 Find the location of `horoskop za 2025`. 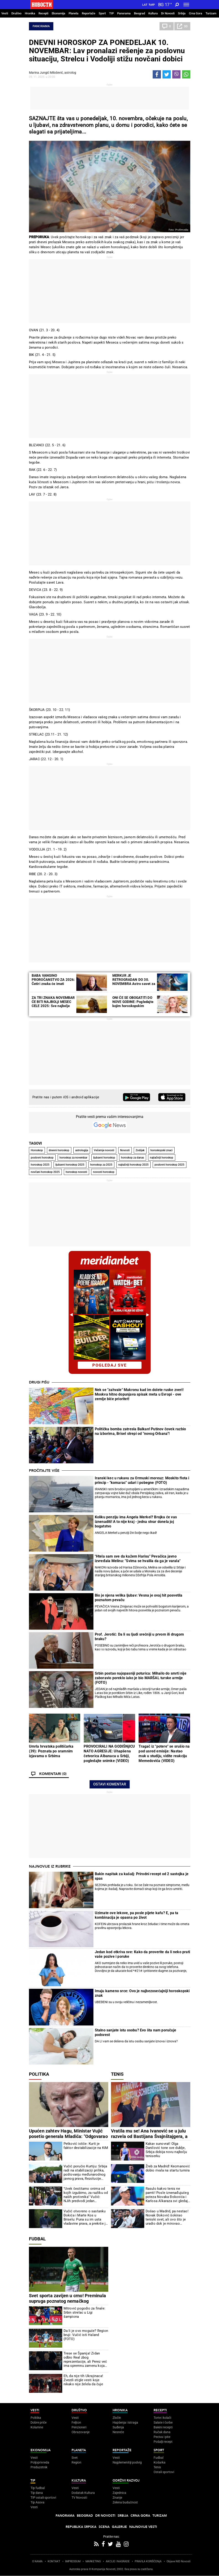

horoskop za 2025 is located at coordinates (101, 1164).